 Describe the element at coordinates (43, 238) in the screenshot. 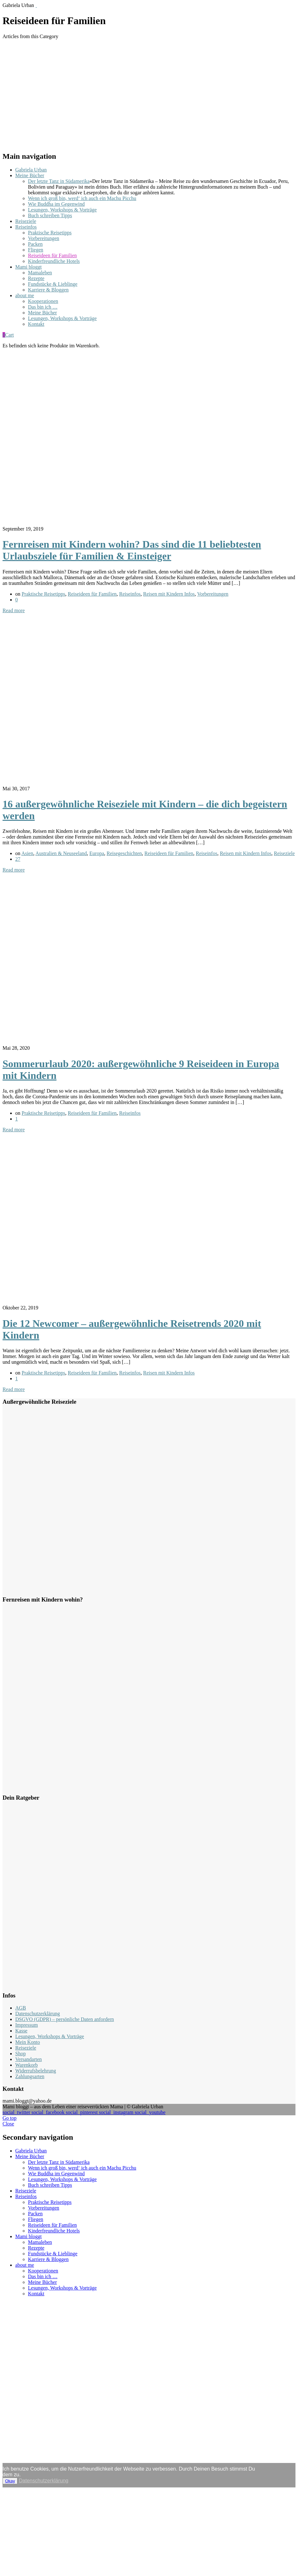

I see `Vorbereitungen` at that location.